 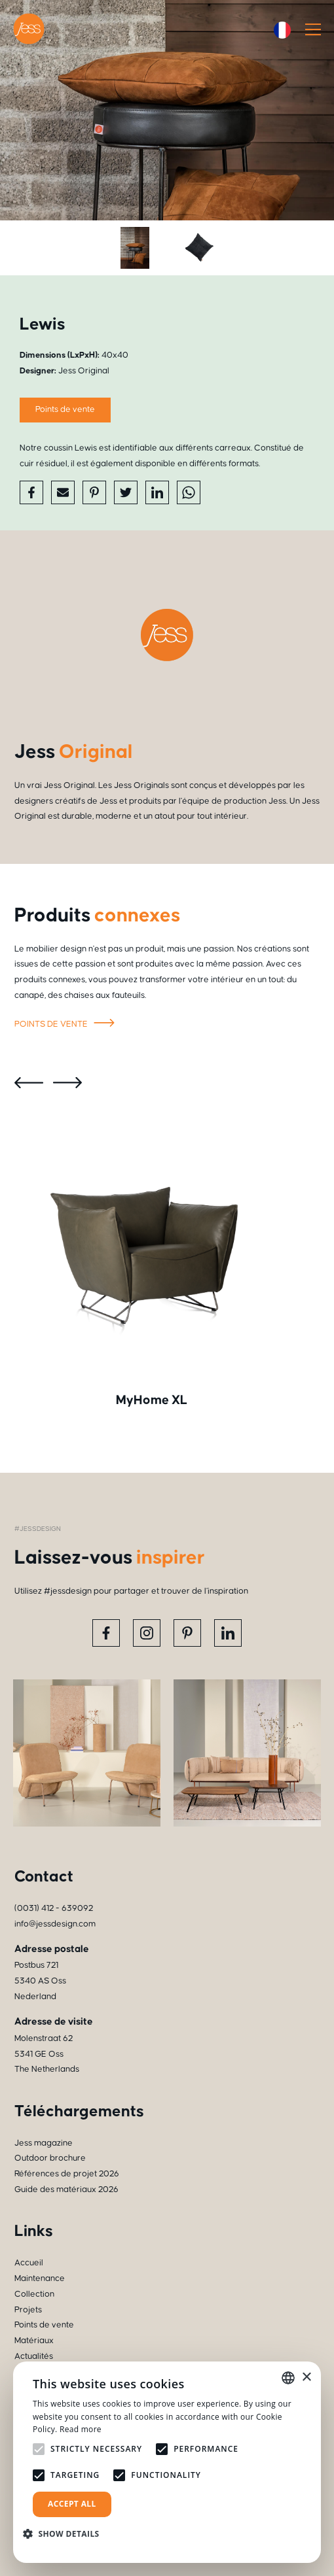 I want to click on Actualités, so click(x=33, y=2356).